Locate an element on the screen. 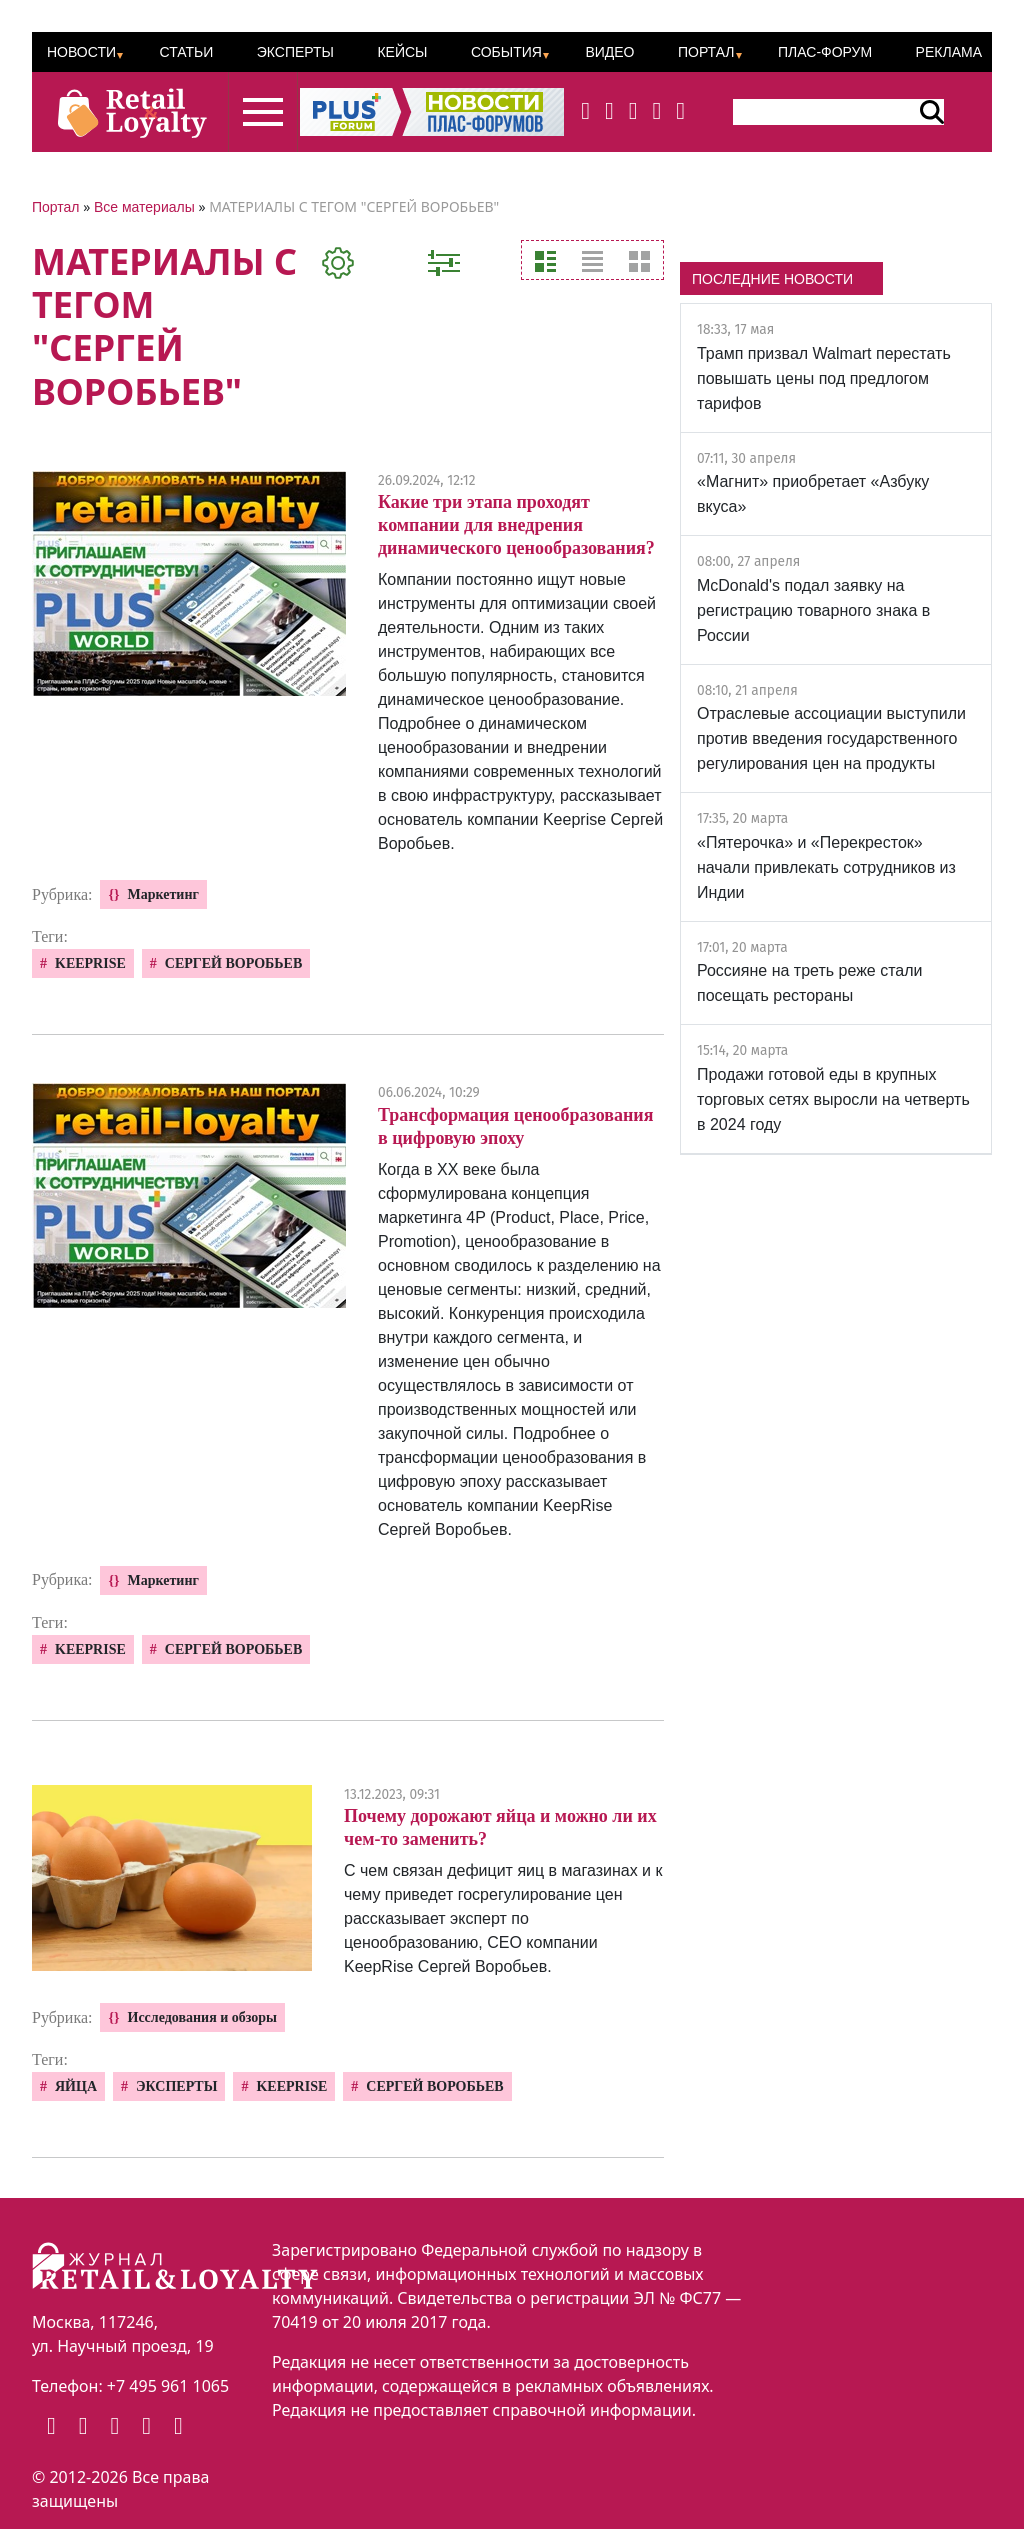 The width and height of the screenshot is (1024, 2529). Эксперты is located at coordinates (295, 52).